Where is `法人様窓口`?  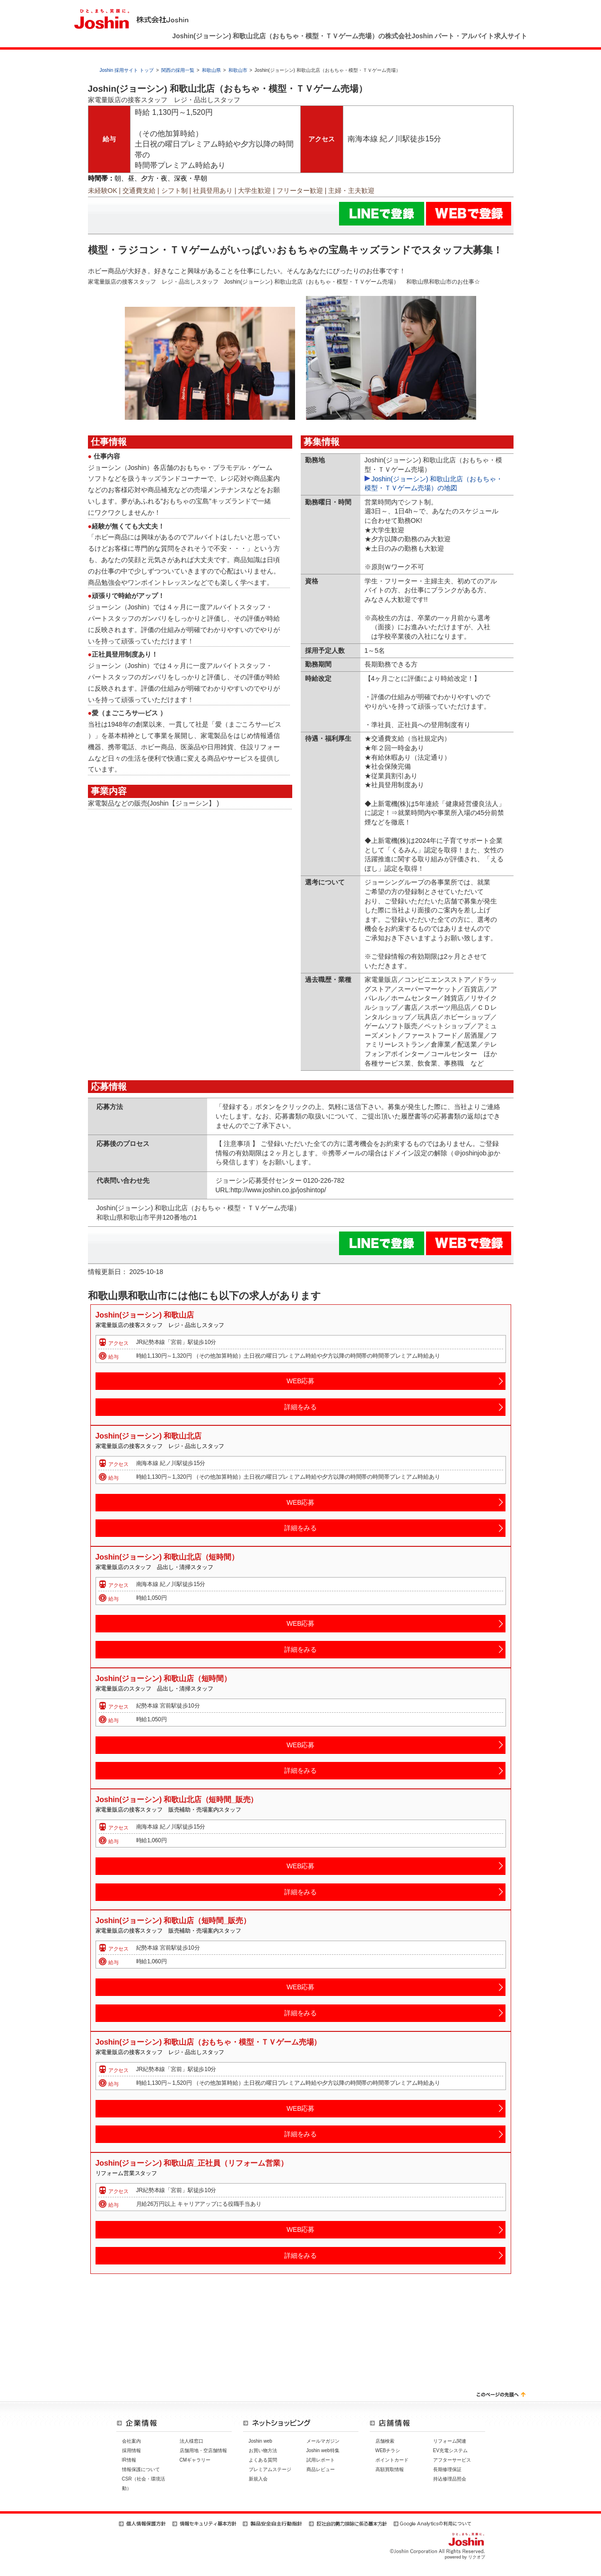
法人様窓口 is located at coordinates (191, 2441).